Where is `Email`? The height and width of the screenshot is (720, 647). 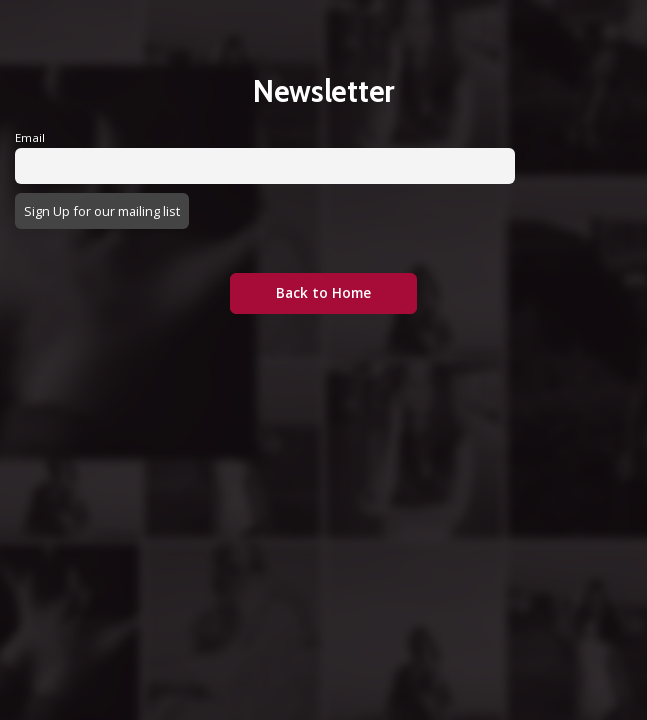 Email is located at coordinates (30, 137).